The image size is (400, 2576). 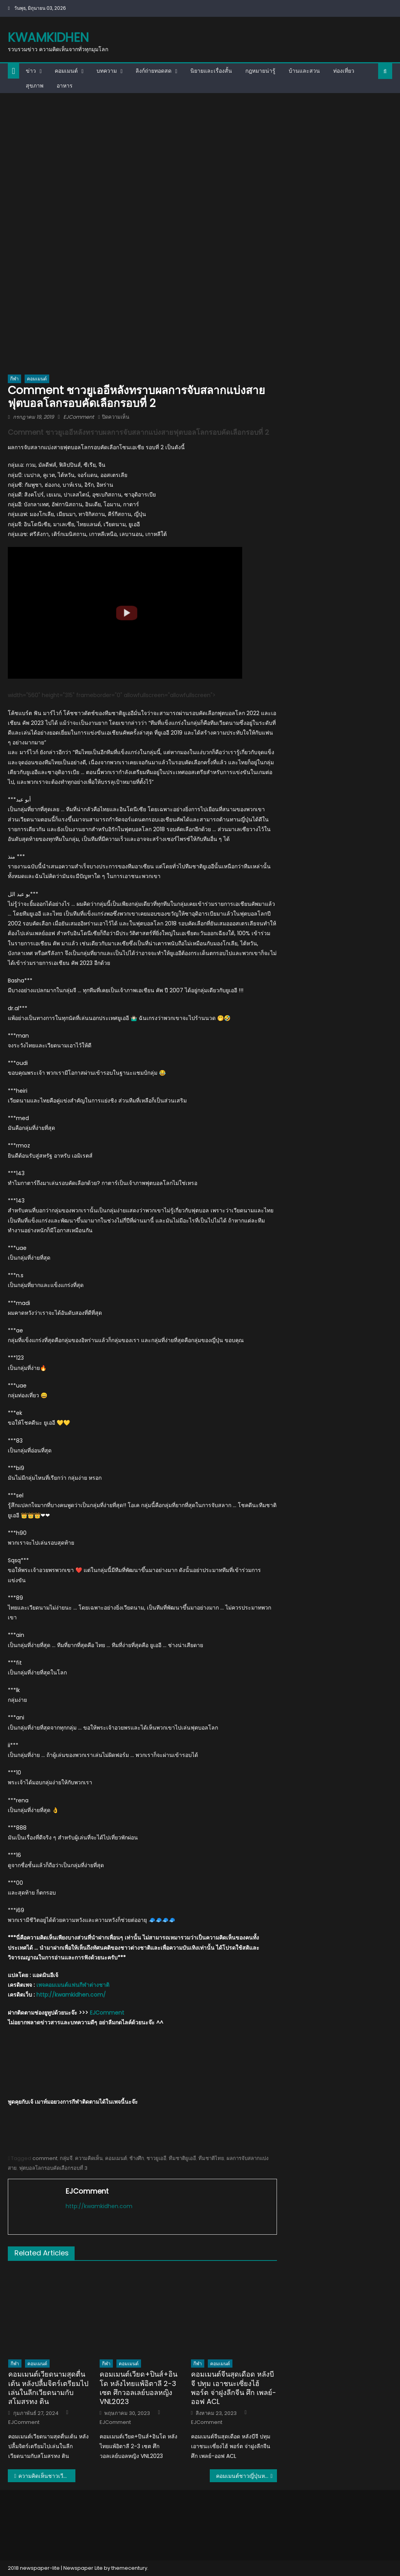 What do you see at coordinates (106, 71) in the screenshot?
I see `บทความ` at bounding box center [106, 71].